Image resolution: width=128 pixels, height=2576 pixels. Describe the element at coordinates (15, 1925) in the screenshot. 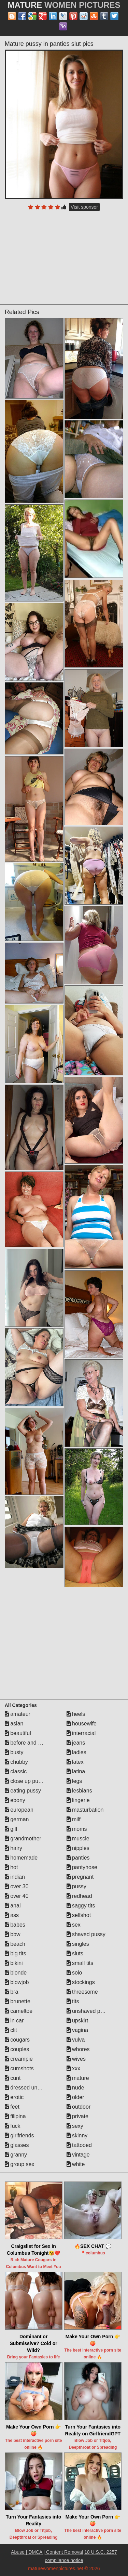

I see `babes` at that location.